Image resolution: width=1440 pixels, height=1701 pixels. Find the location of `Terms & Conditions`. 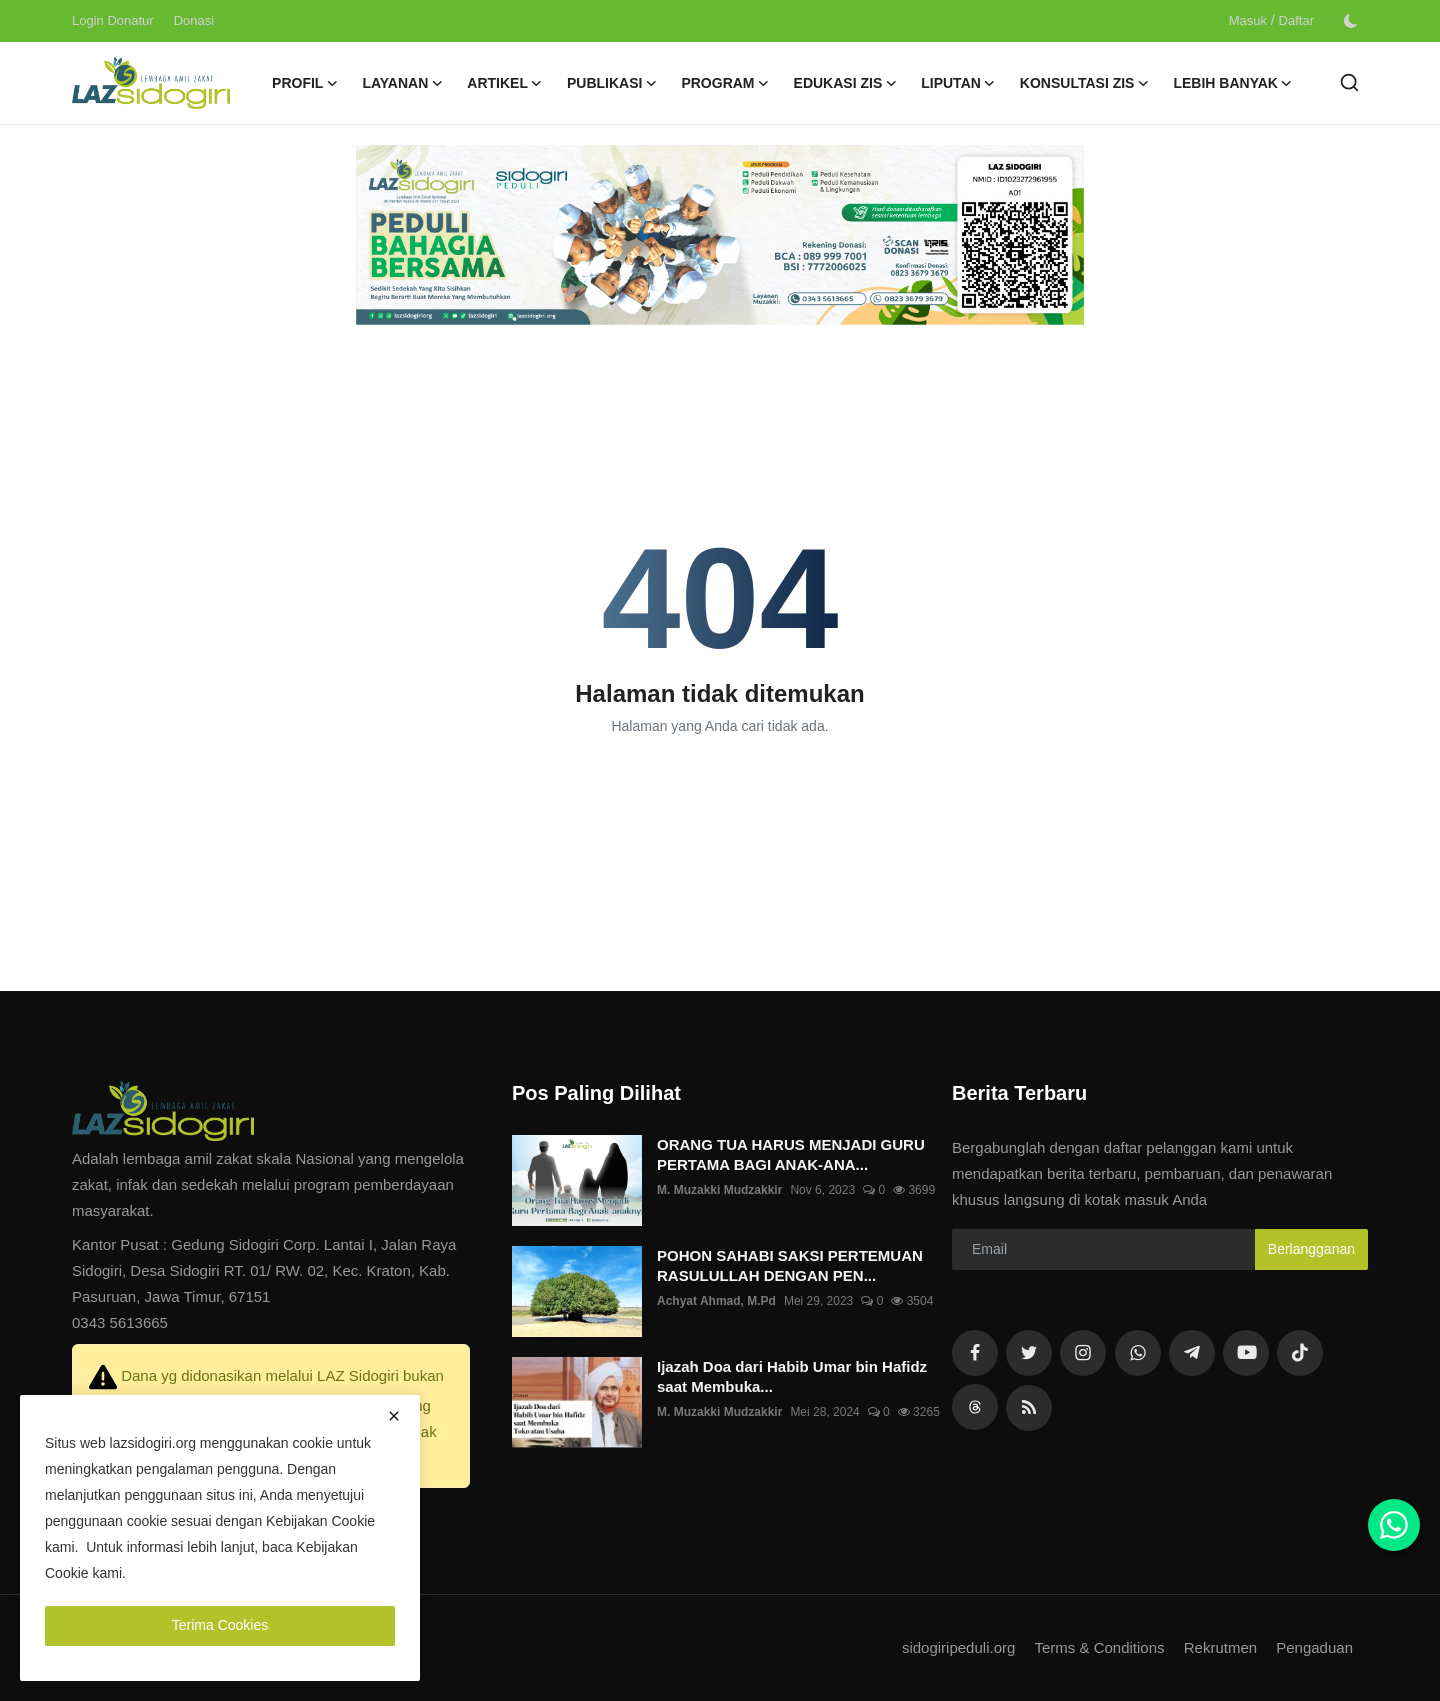

Terms & Conditions is located at coordinates (1099, 1647).